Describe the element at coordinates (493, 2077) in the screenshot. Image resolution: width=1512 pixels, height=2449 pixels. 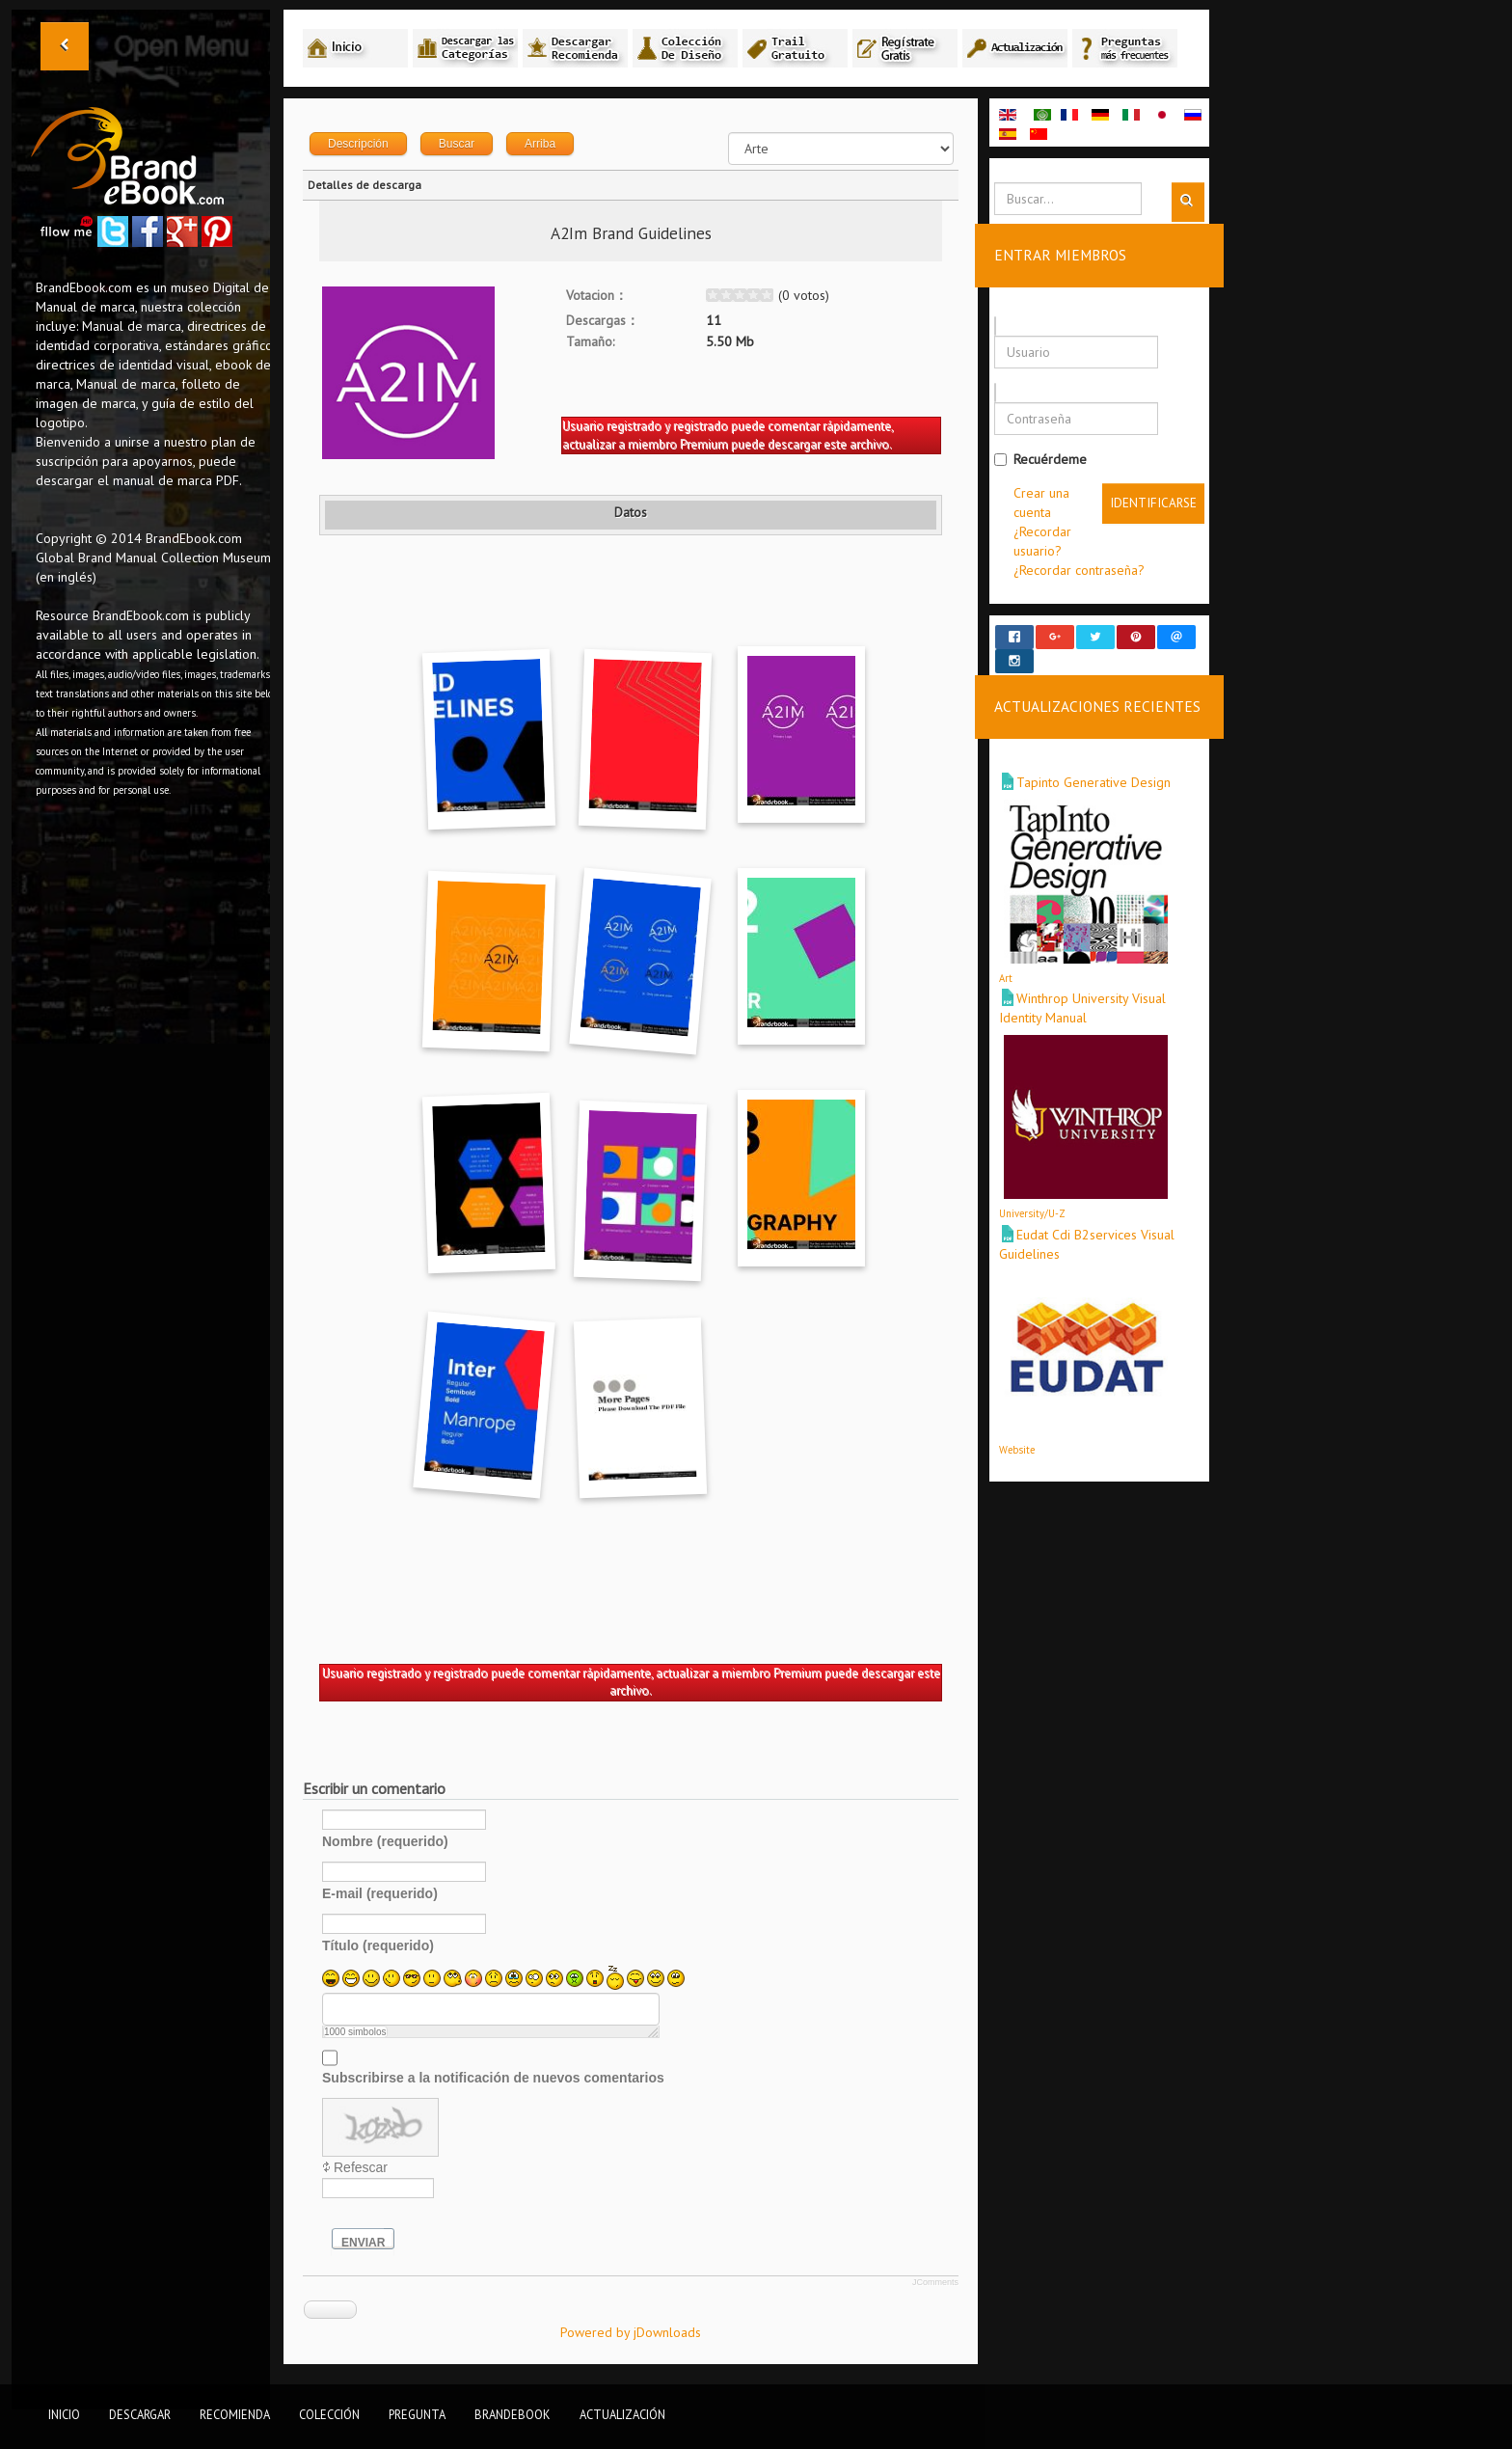
I see `Subscribirse a la notificación de nuevos comentarios` at that location.